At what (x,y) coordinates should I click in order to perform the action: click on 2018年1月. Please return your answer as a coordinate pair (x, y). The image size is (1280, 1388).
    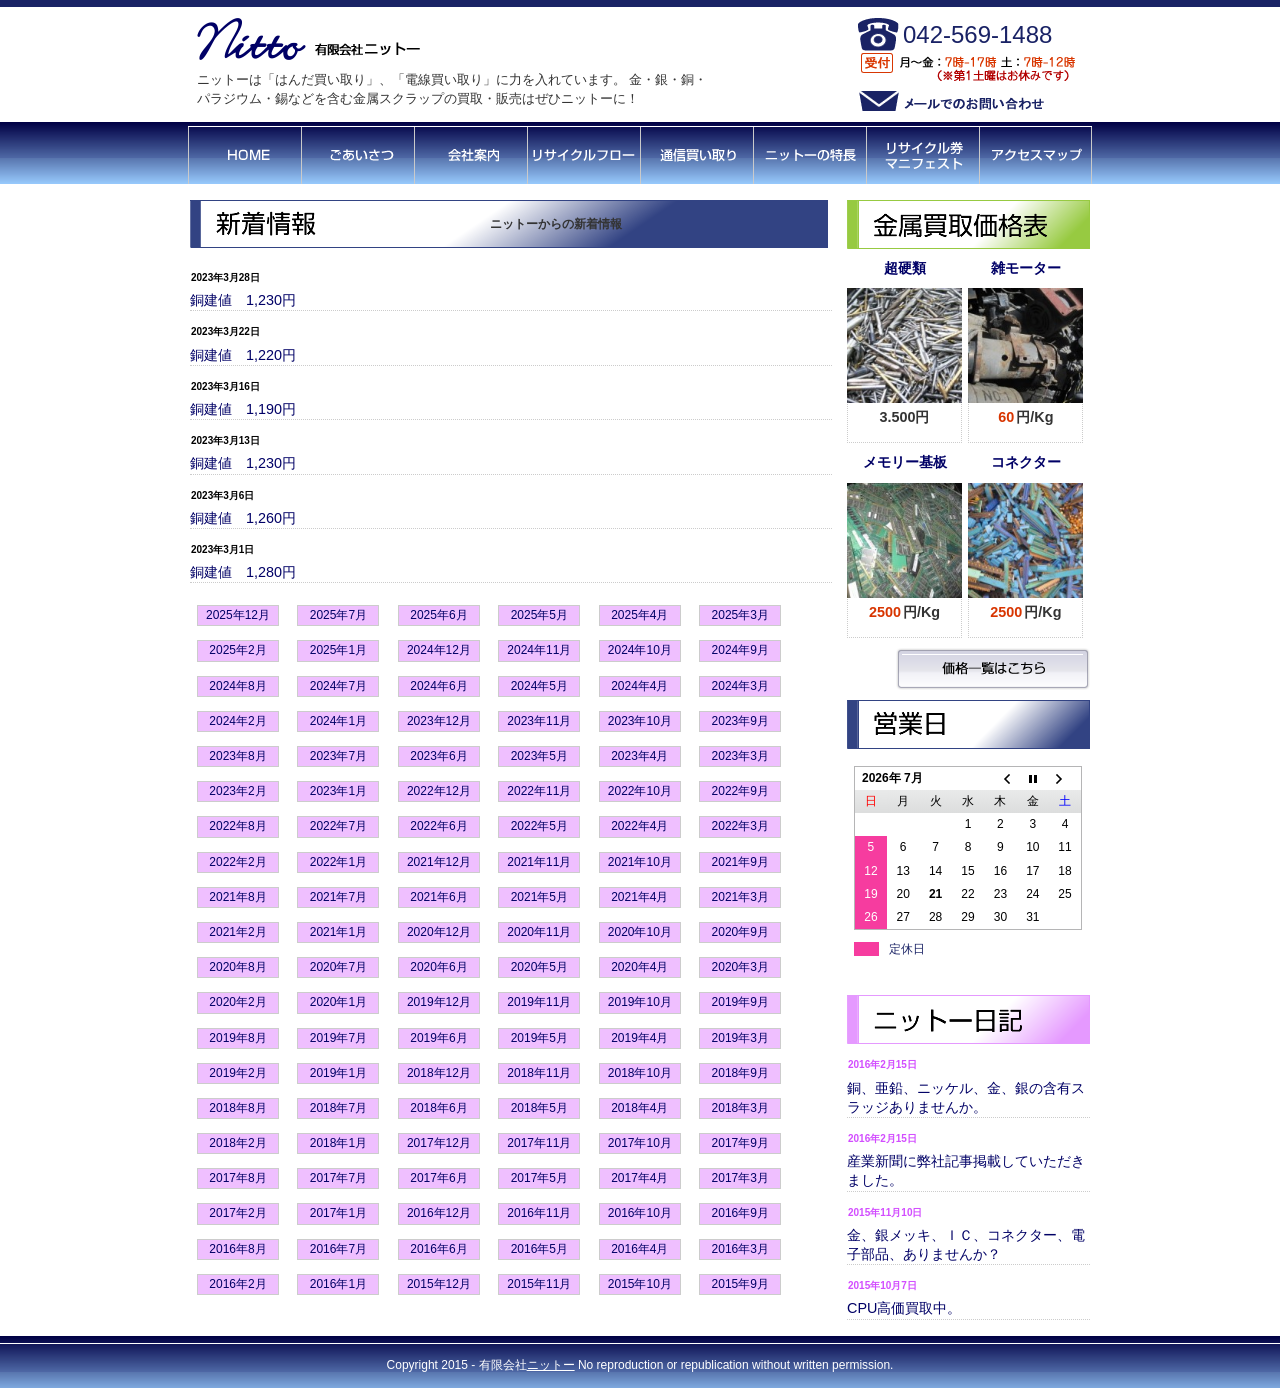
    Looking at the image, I should click on (338, 1143).